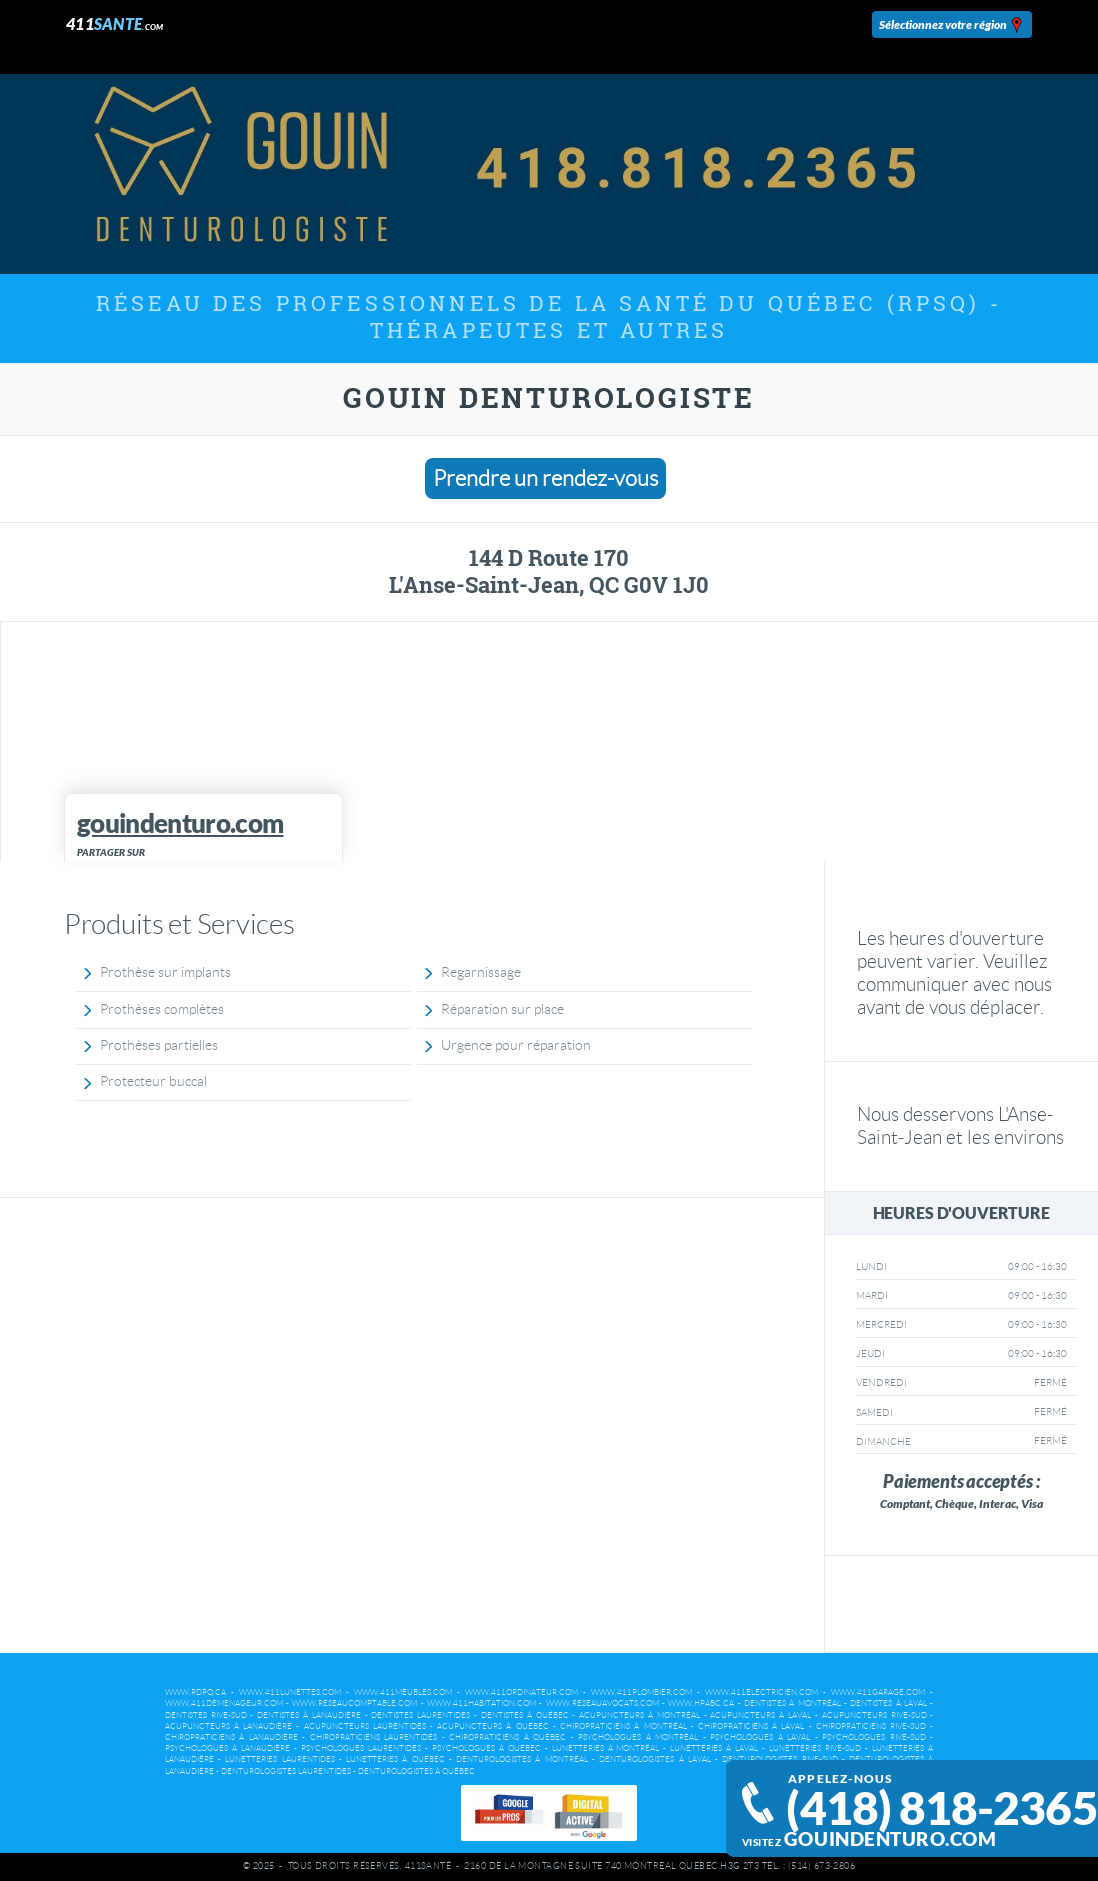 The width and height of the screenshot is (1098, 1881). I want to click on Denturologistes à Montréal, so click(522, 1759).